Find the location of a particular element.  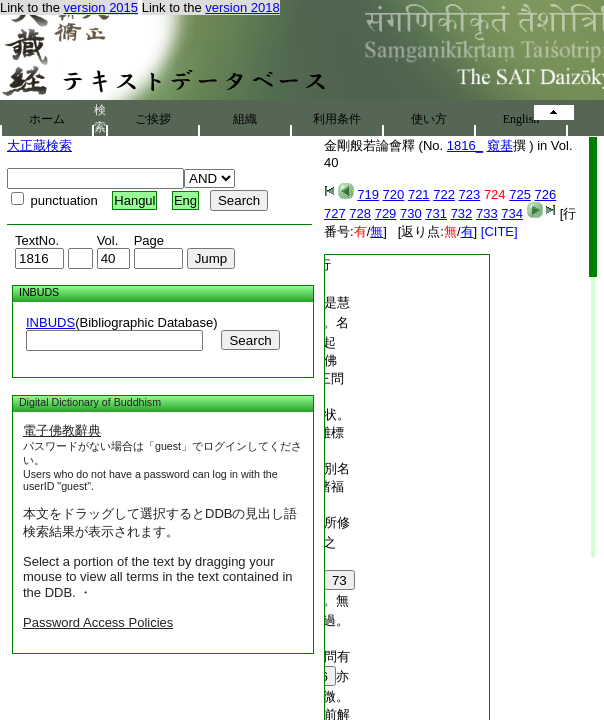

728 is located at coordinates (360, 213).